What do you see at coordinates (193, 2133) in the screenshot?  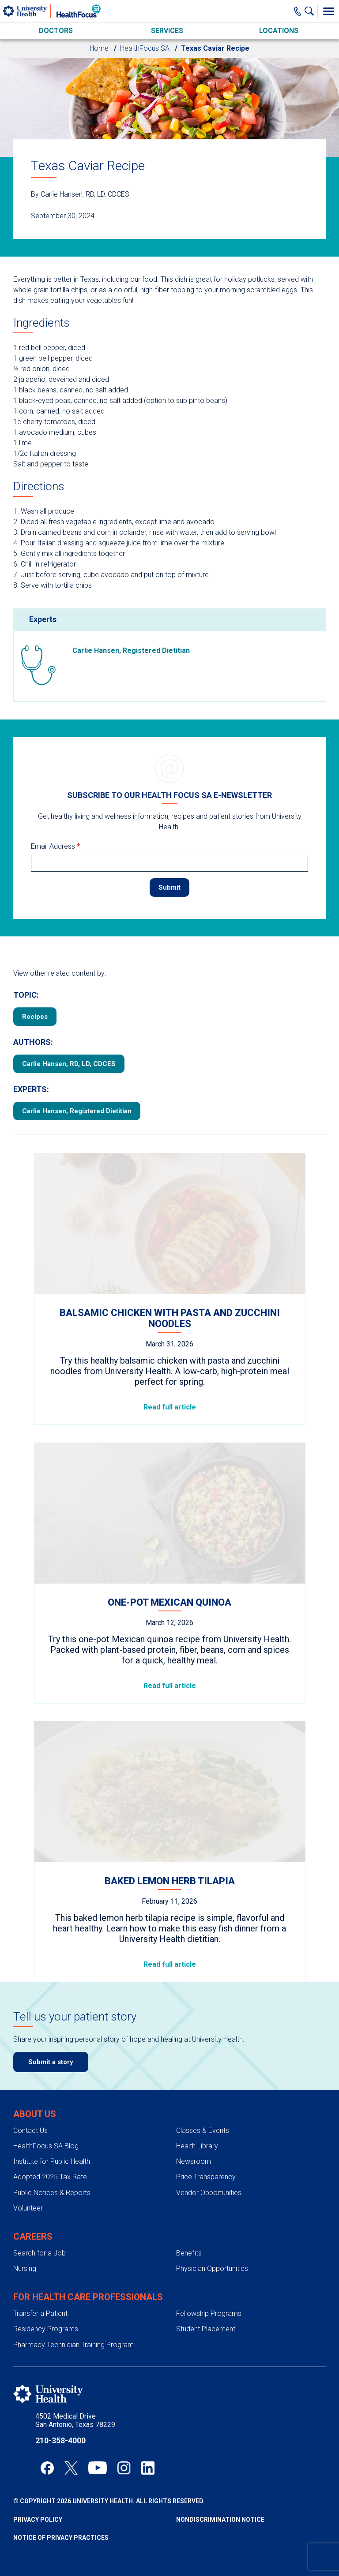 I see `Newsroom` at bounding box center [193, 2133].